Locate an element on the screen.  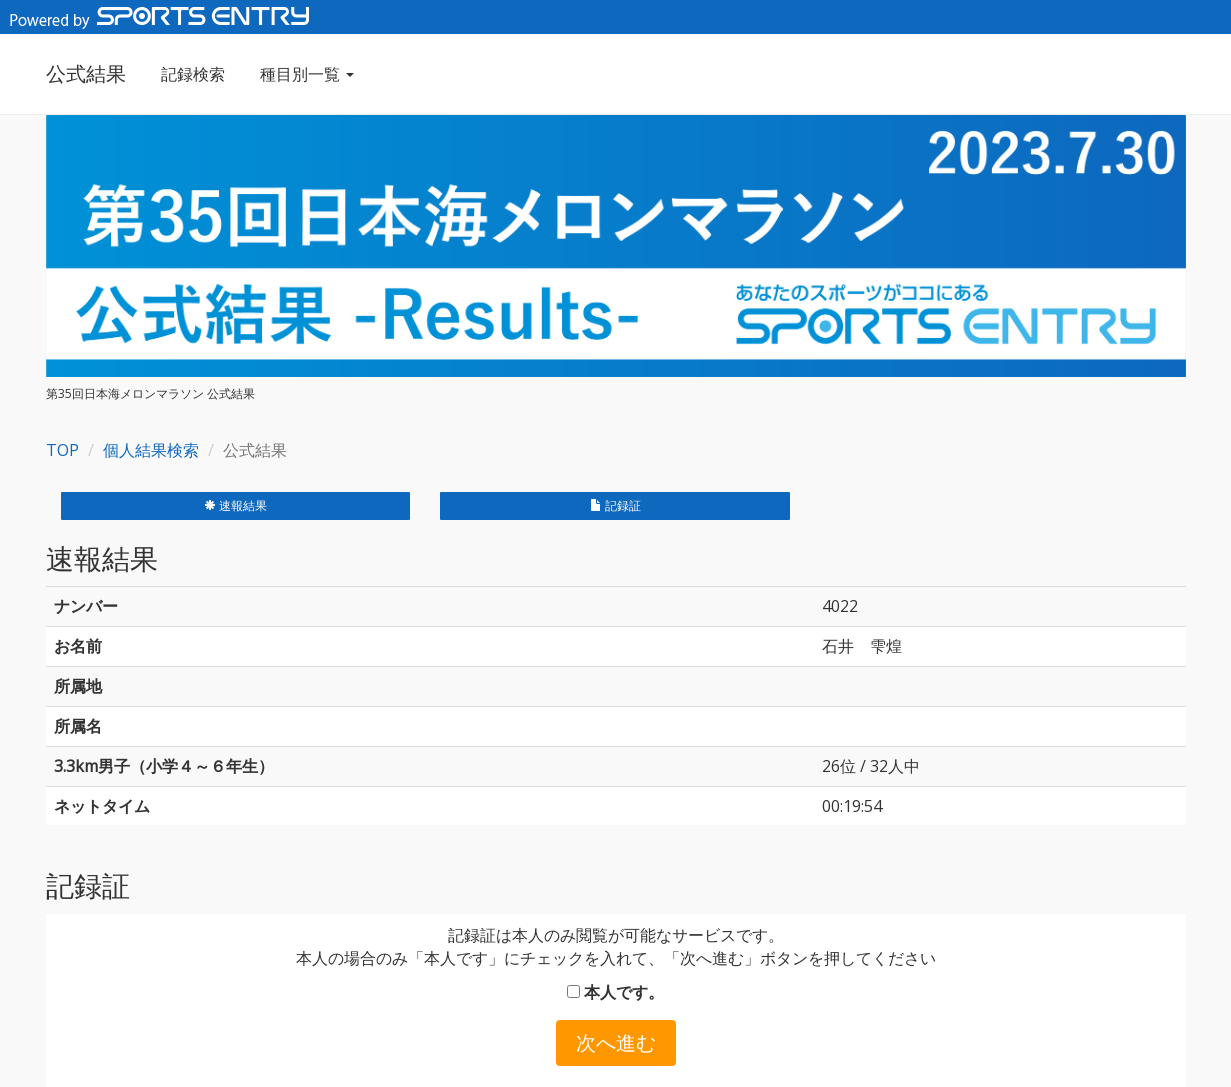
個人結果検索 is located at coordinates (151, 450).